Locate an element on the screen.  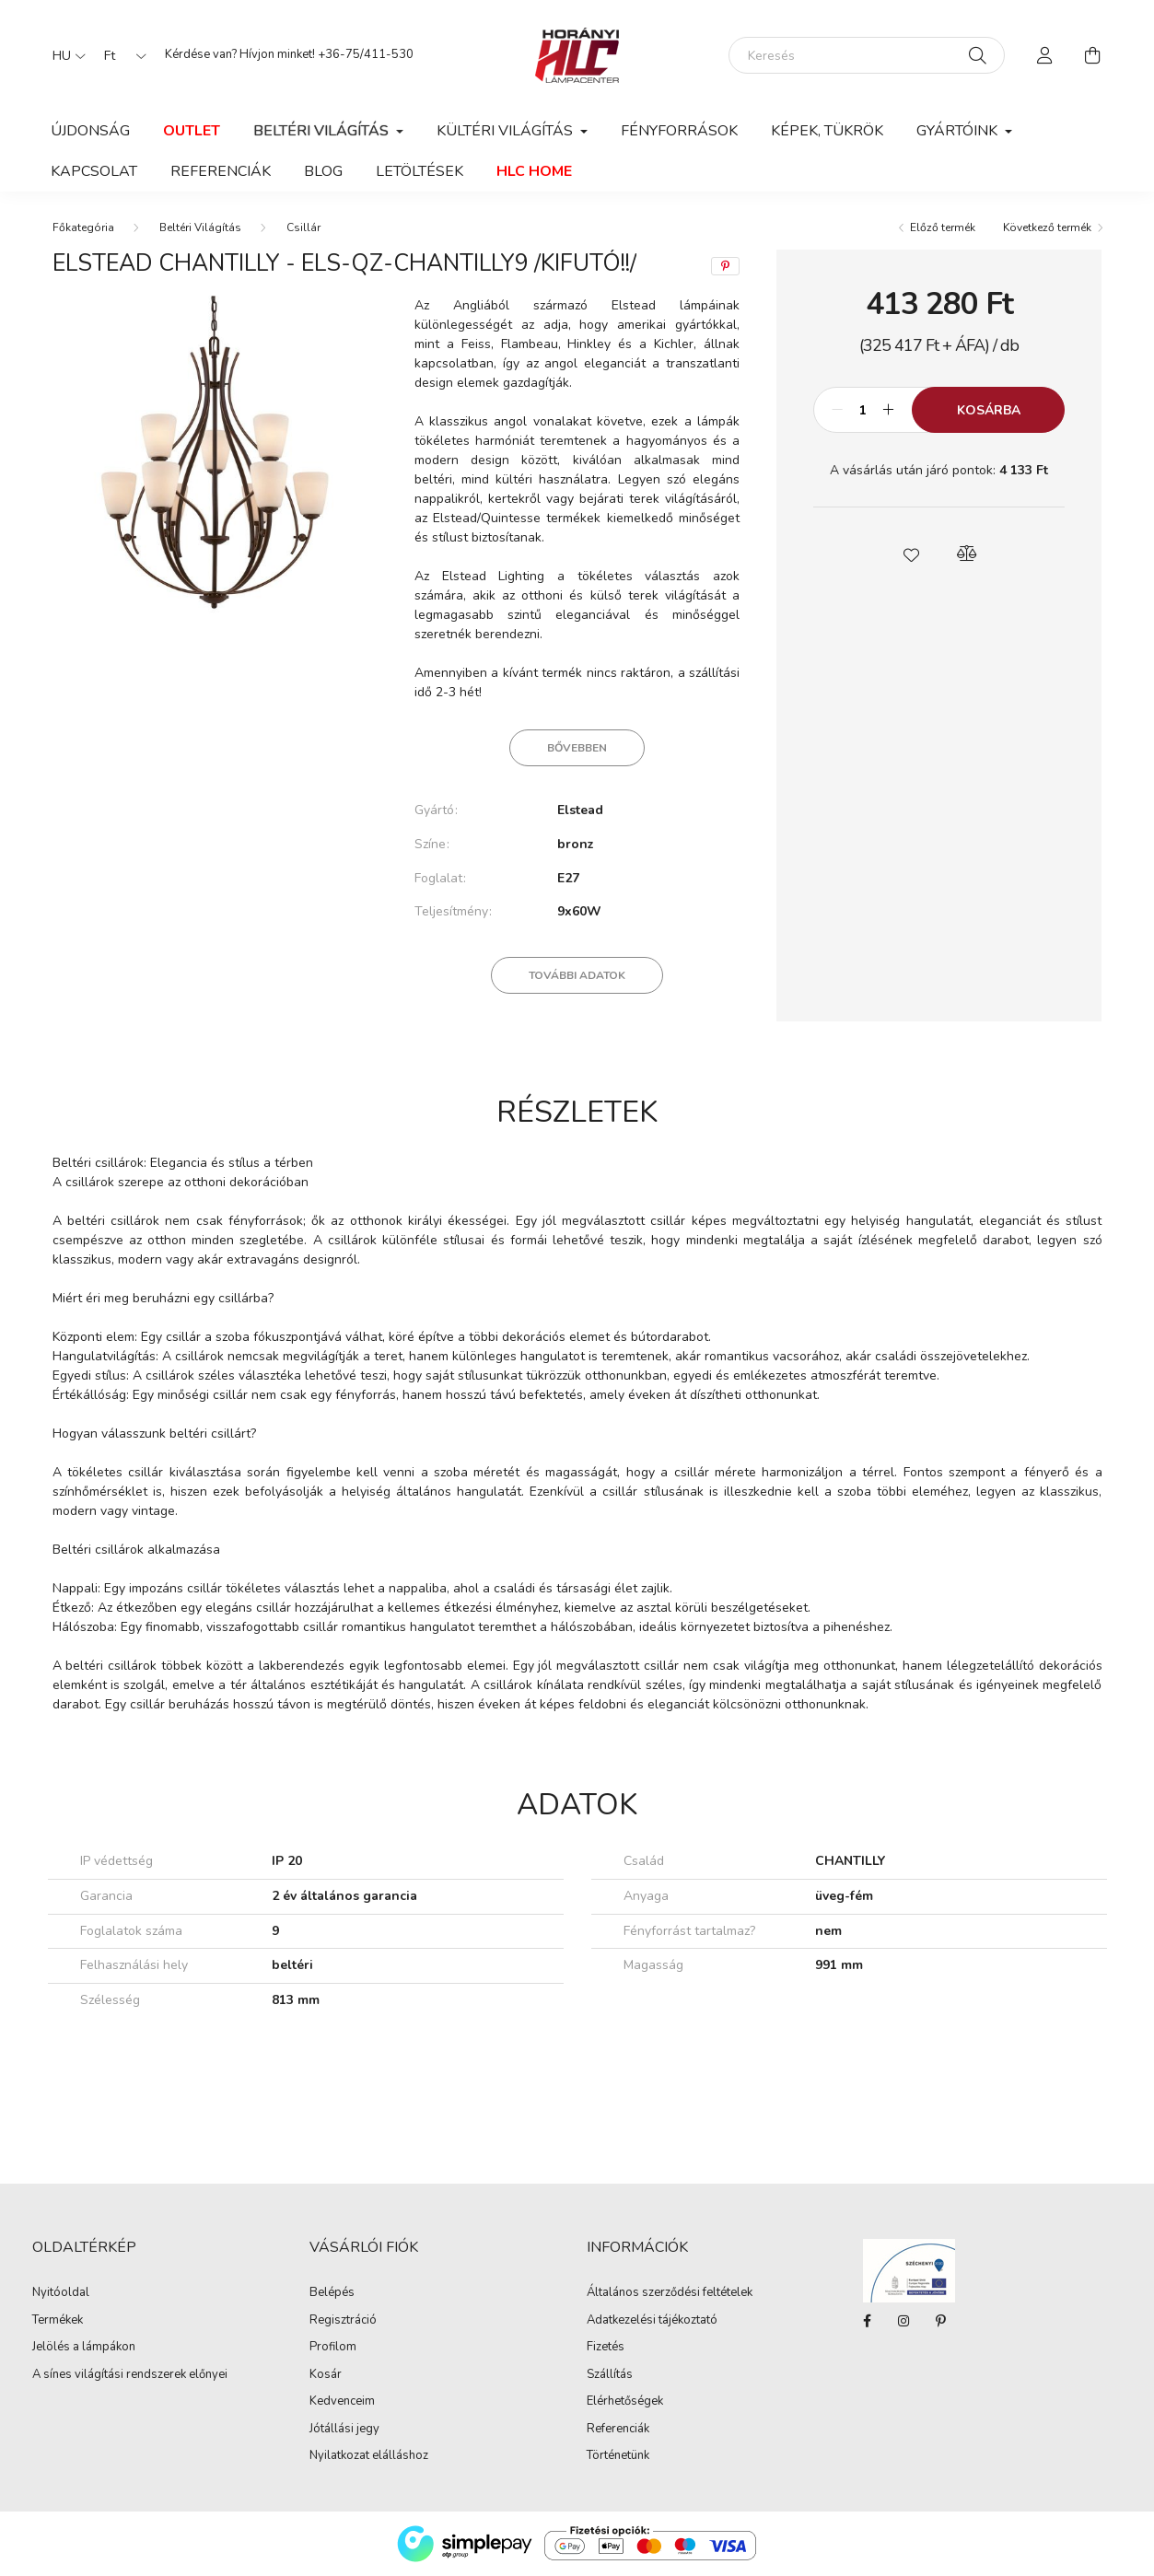
Általános szerződési feltételek is located at coordinates (669, 2293).